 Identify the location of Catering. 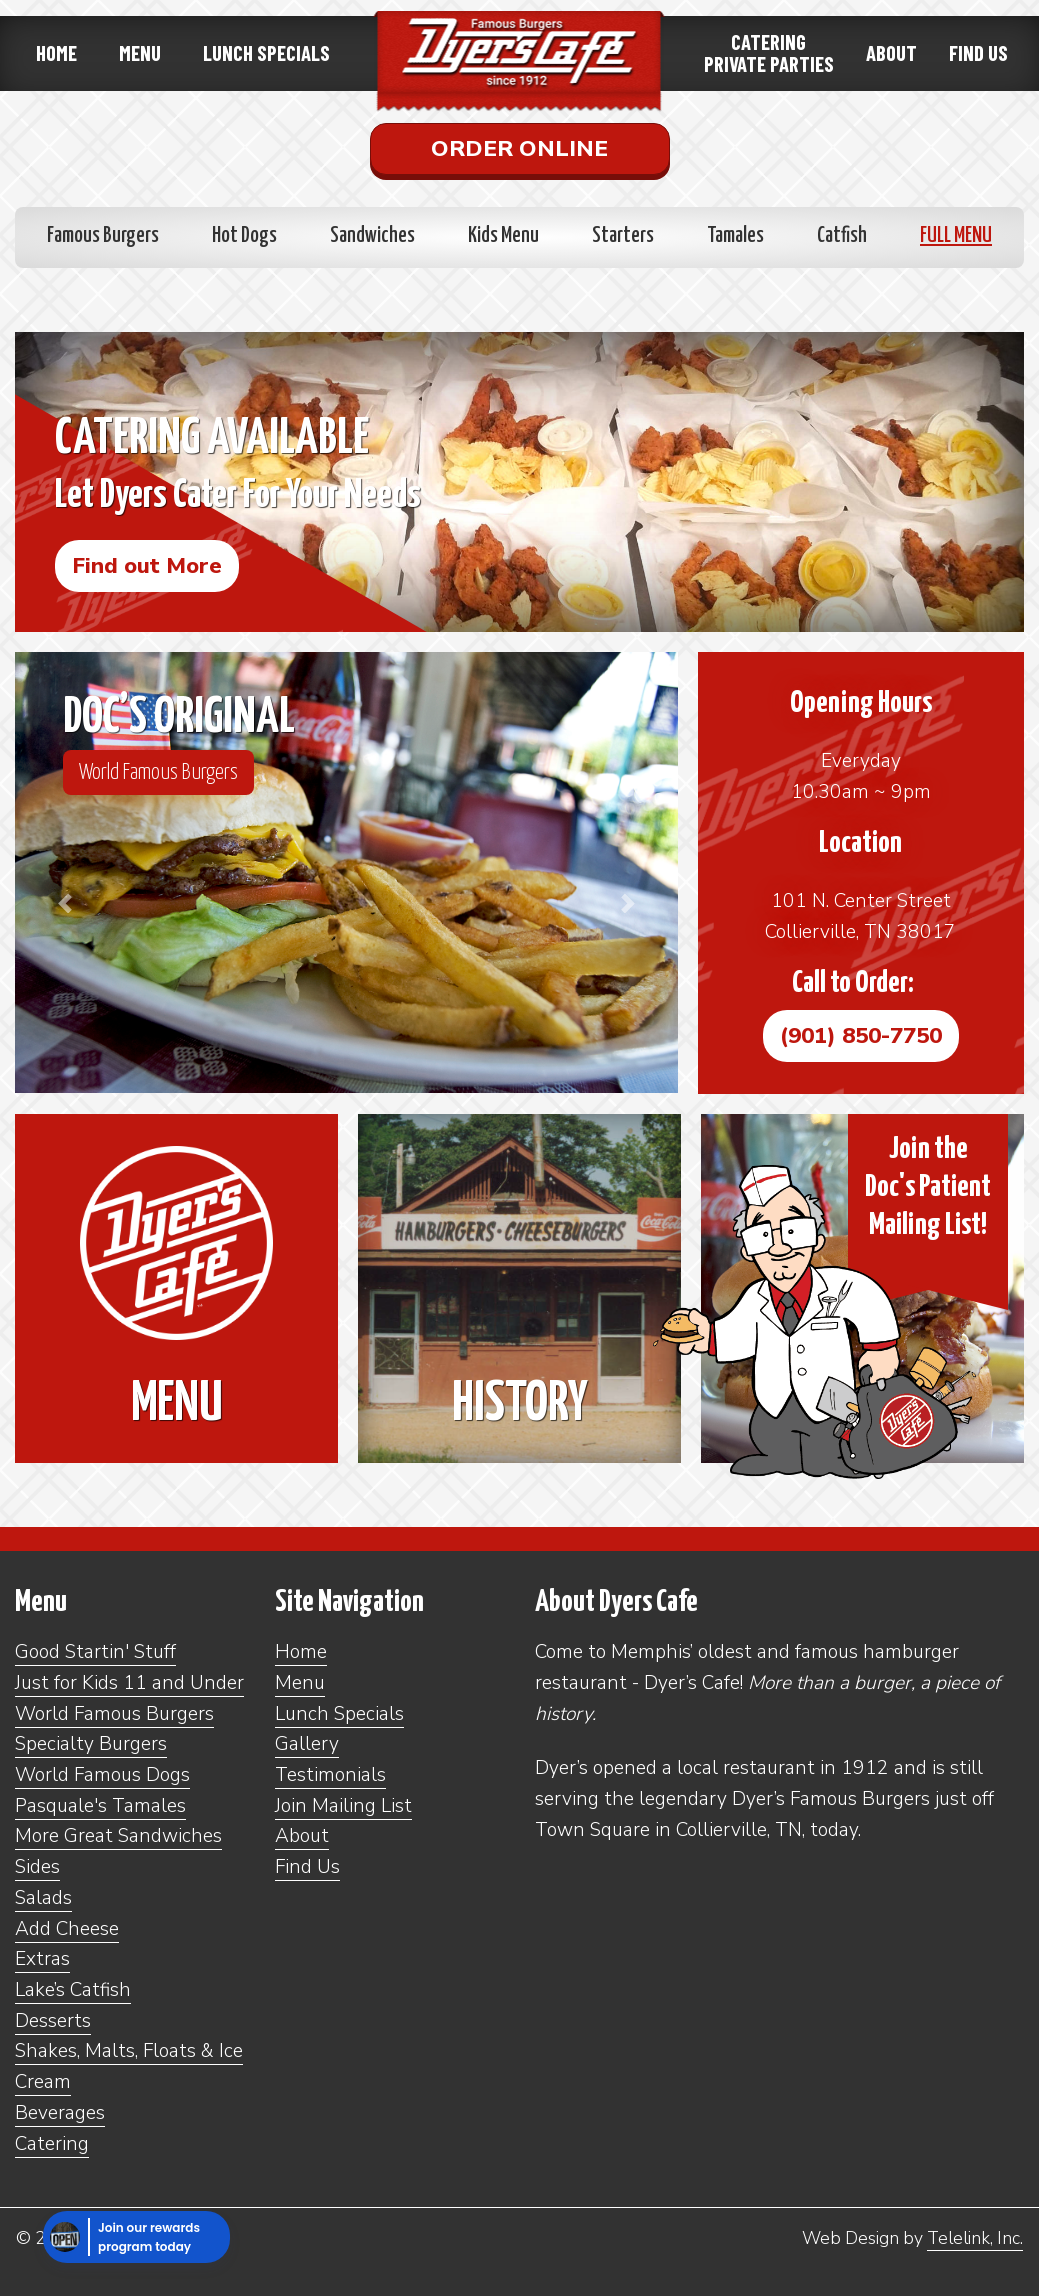
(52, 2144).